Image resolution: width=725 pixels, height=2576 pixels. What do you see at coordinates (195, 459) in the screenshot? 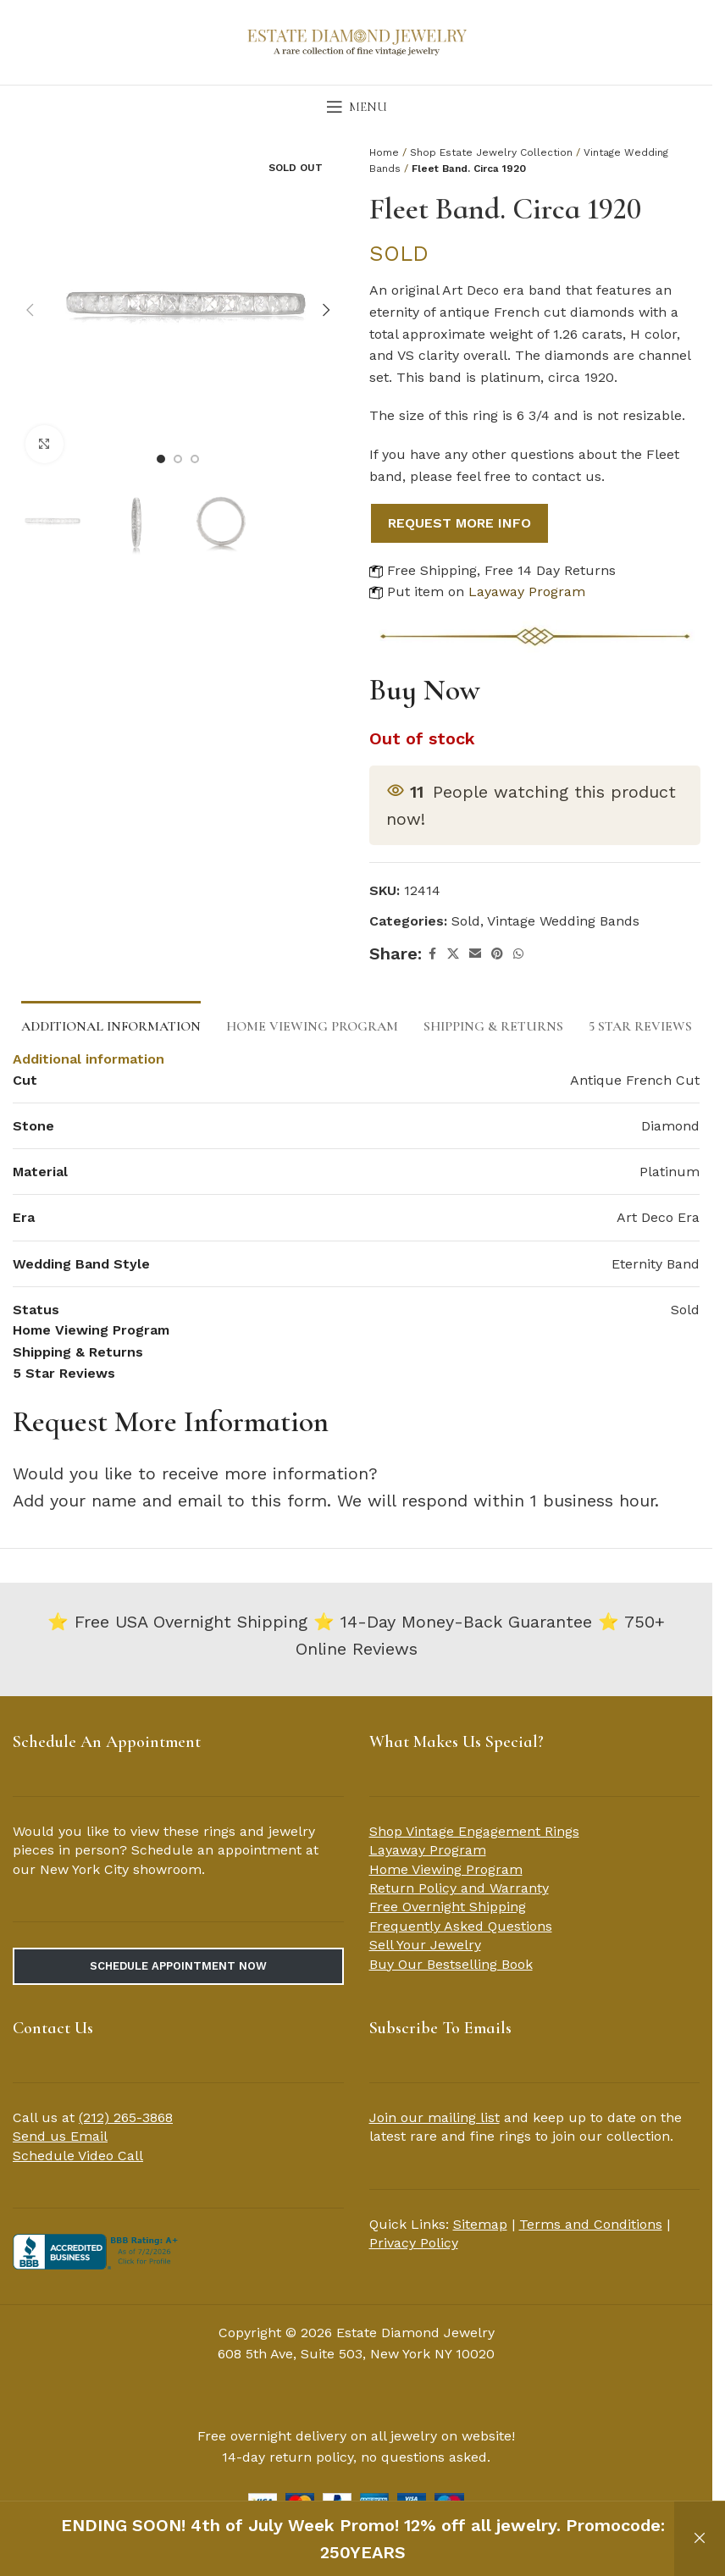
I see `[Go to slide 3]` at bounding box center [195, 459].